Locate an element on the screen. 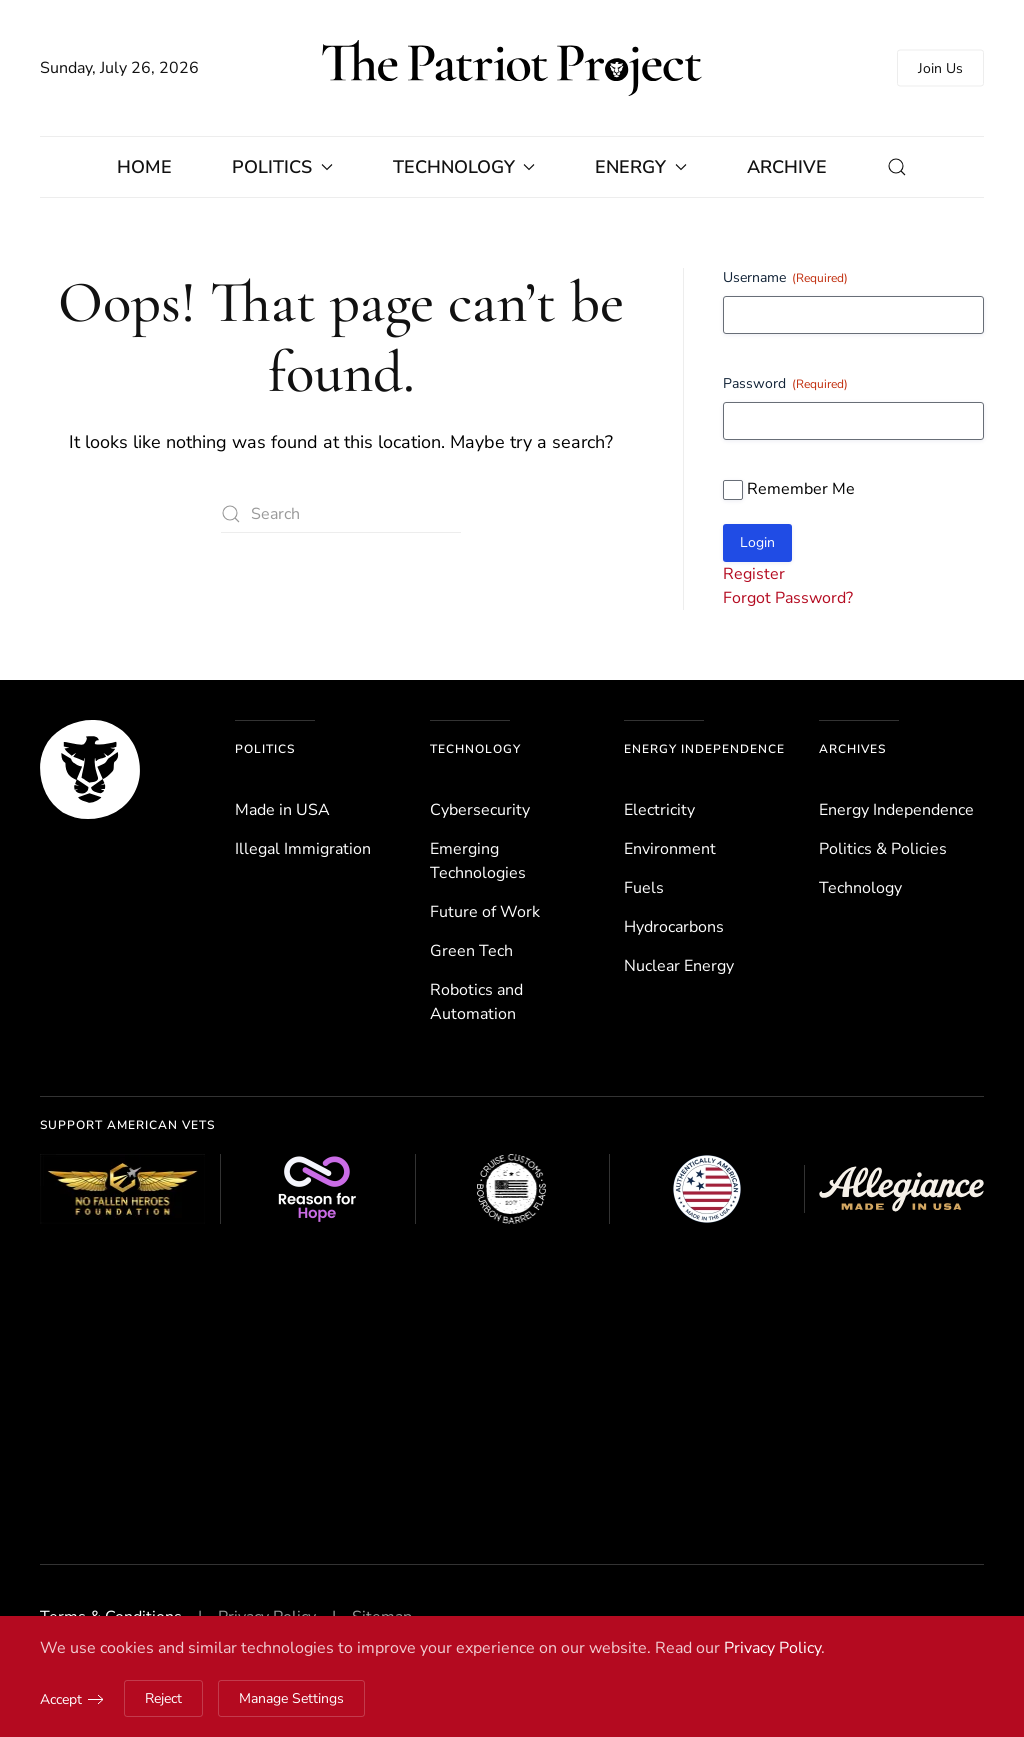  Reject is located at coordinates (163, 1698).